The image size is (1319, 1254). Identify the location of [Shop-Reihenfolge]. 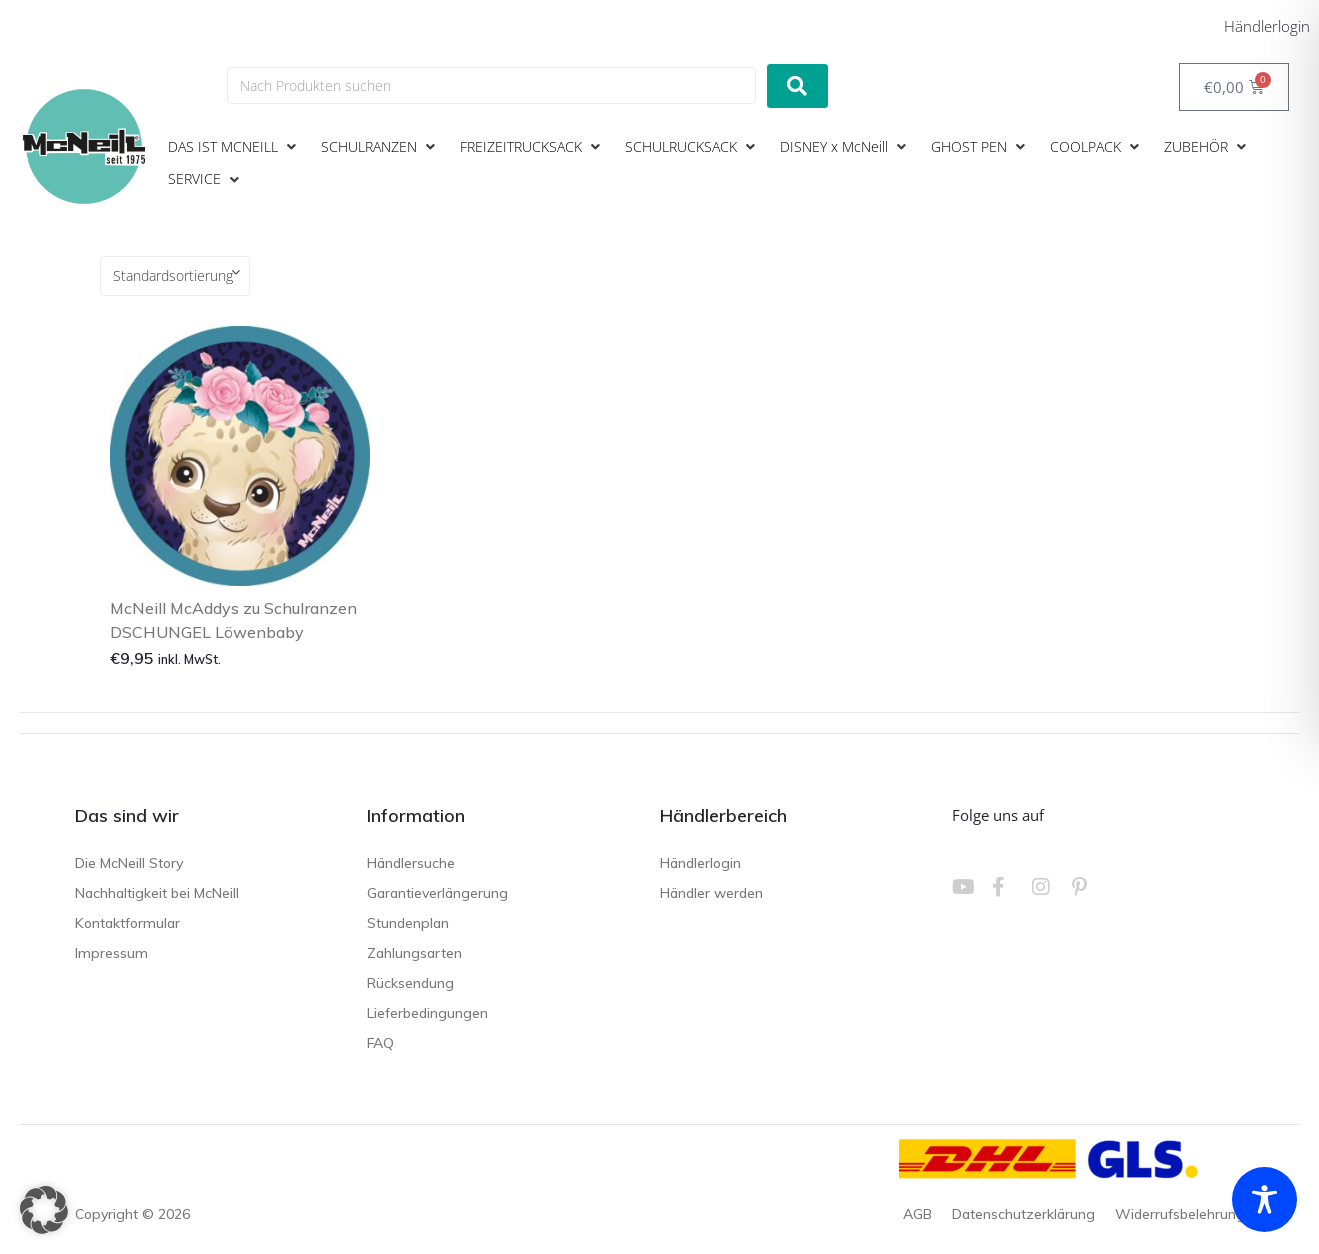
(175, 276).